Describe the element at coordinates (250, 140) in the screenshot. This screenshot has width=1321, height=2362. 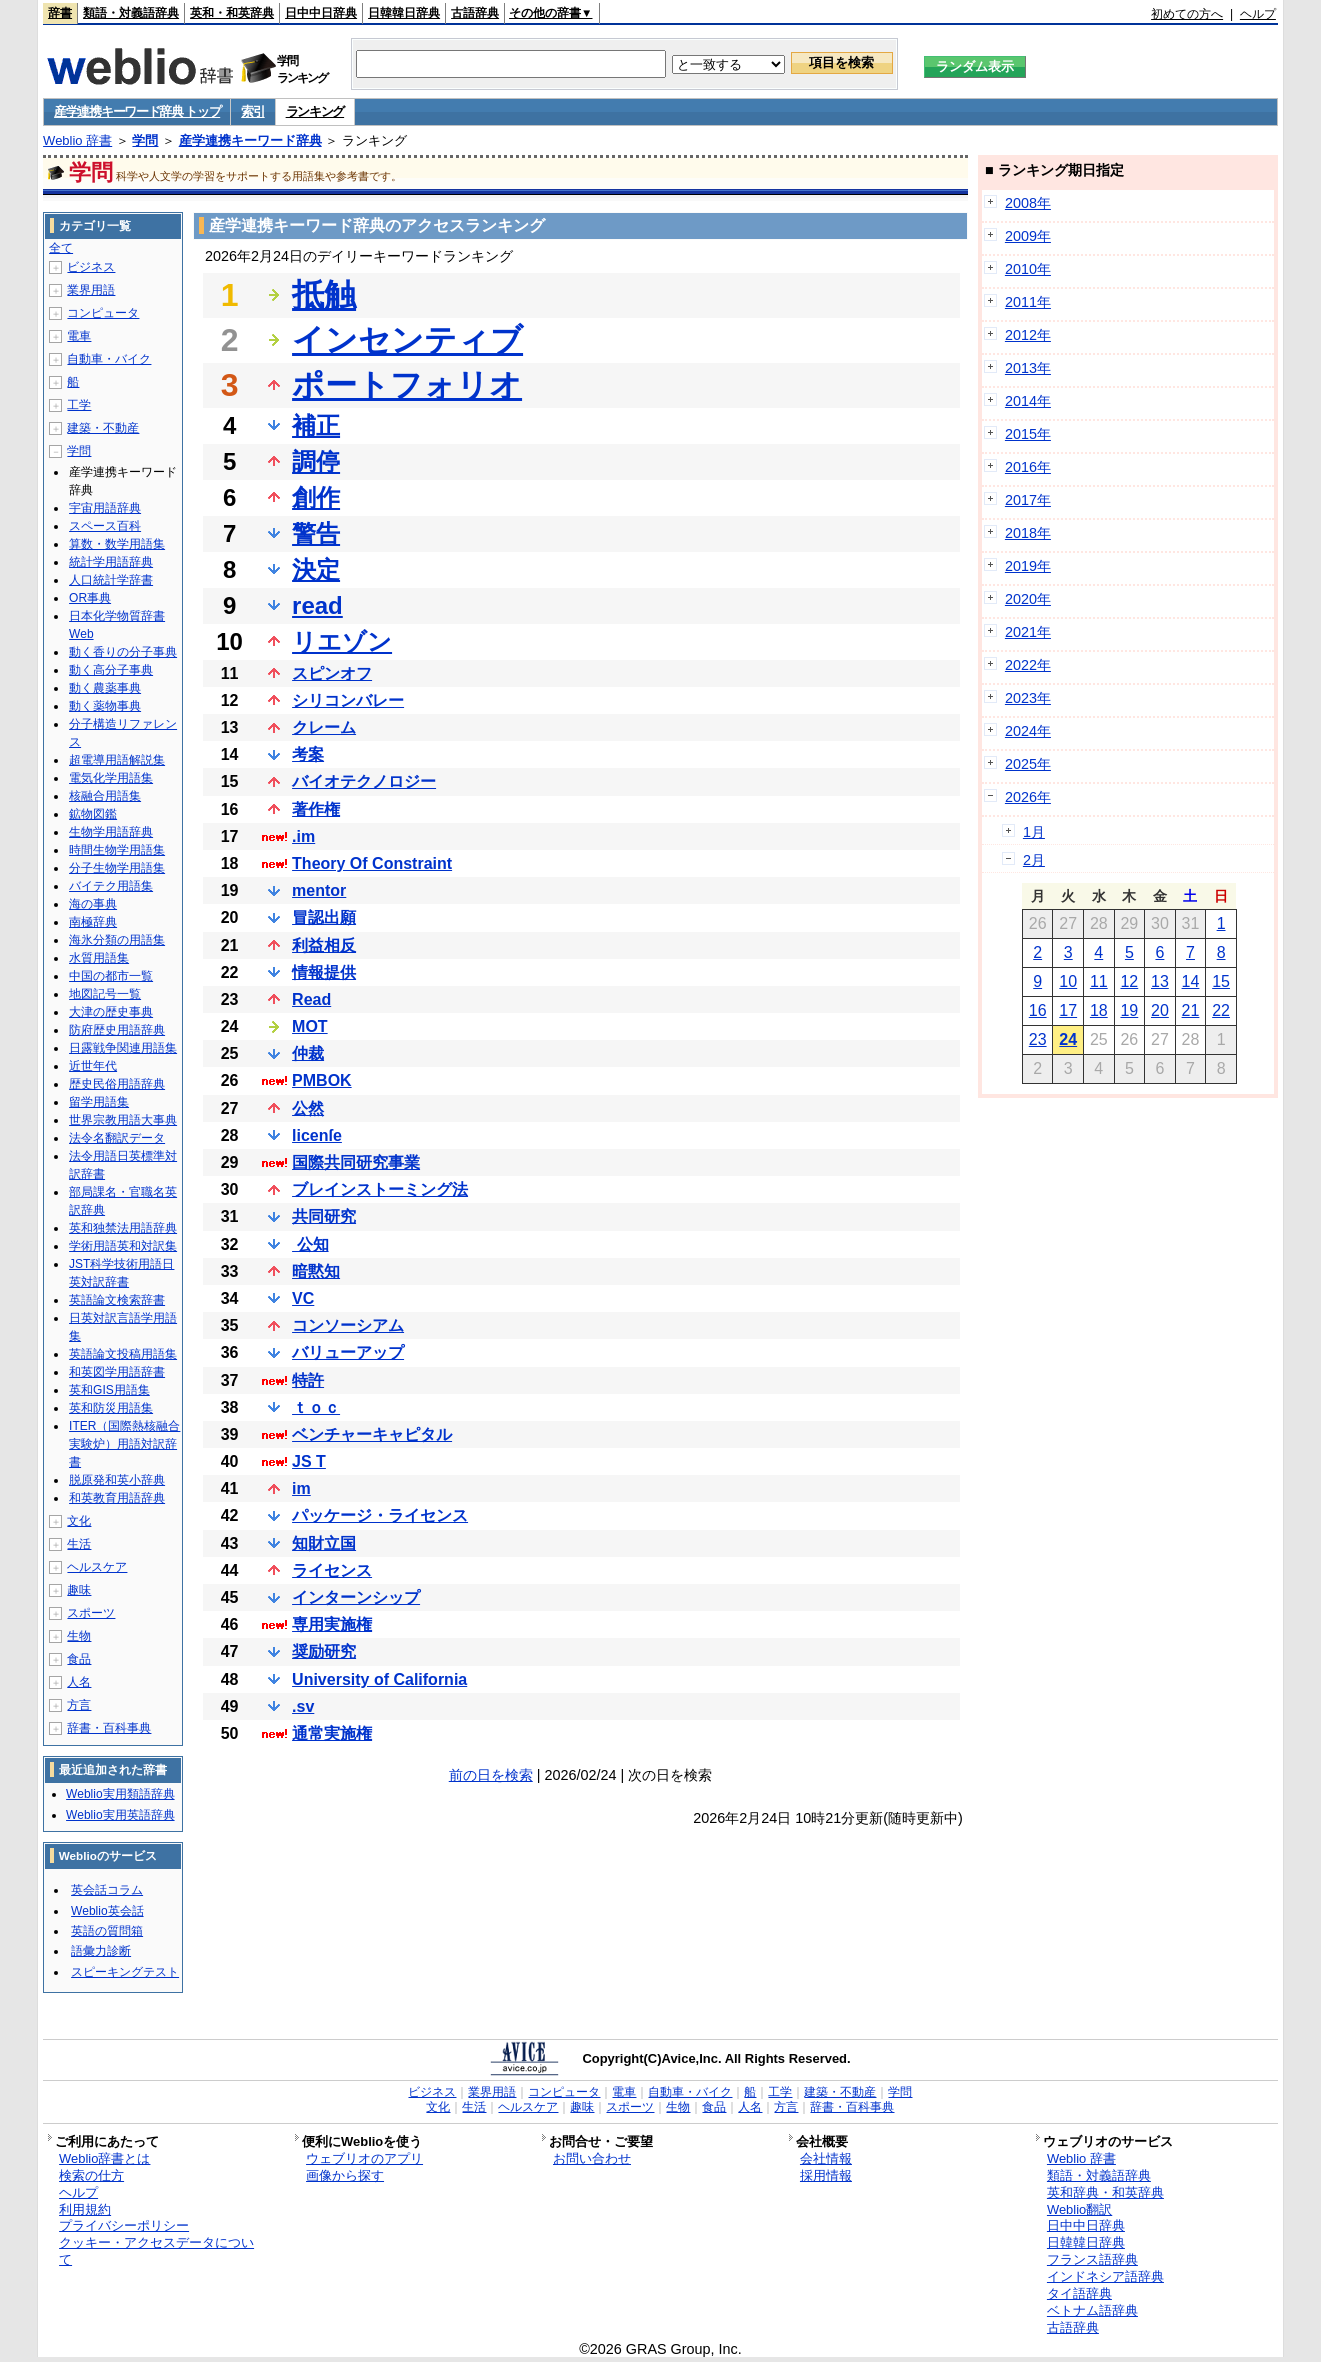
I see `産学連携キーワード辞典` at that location.